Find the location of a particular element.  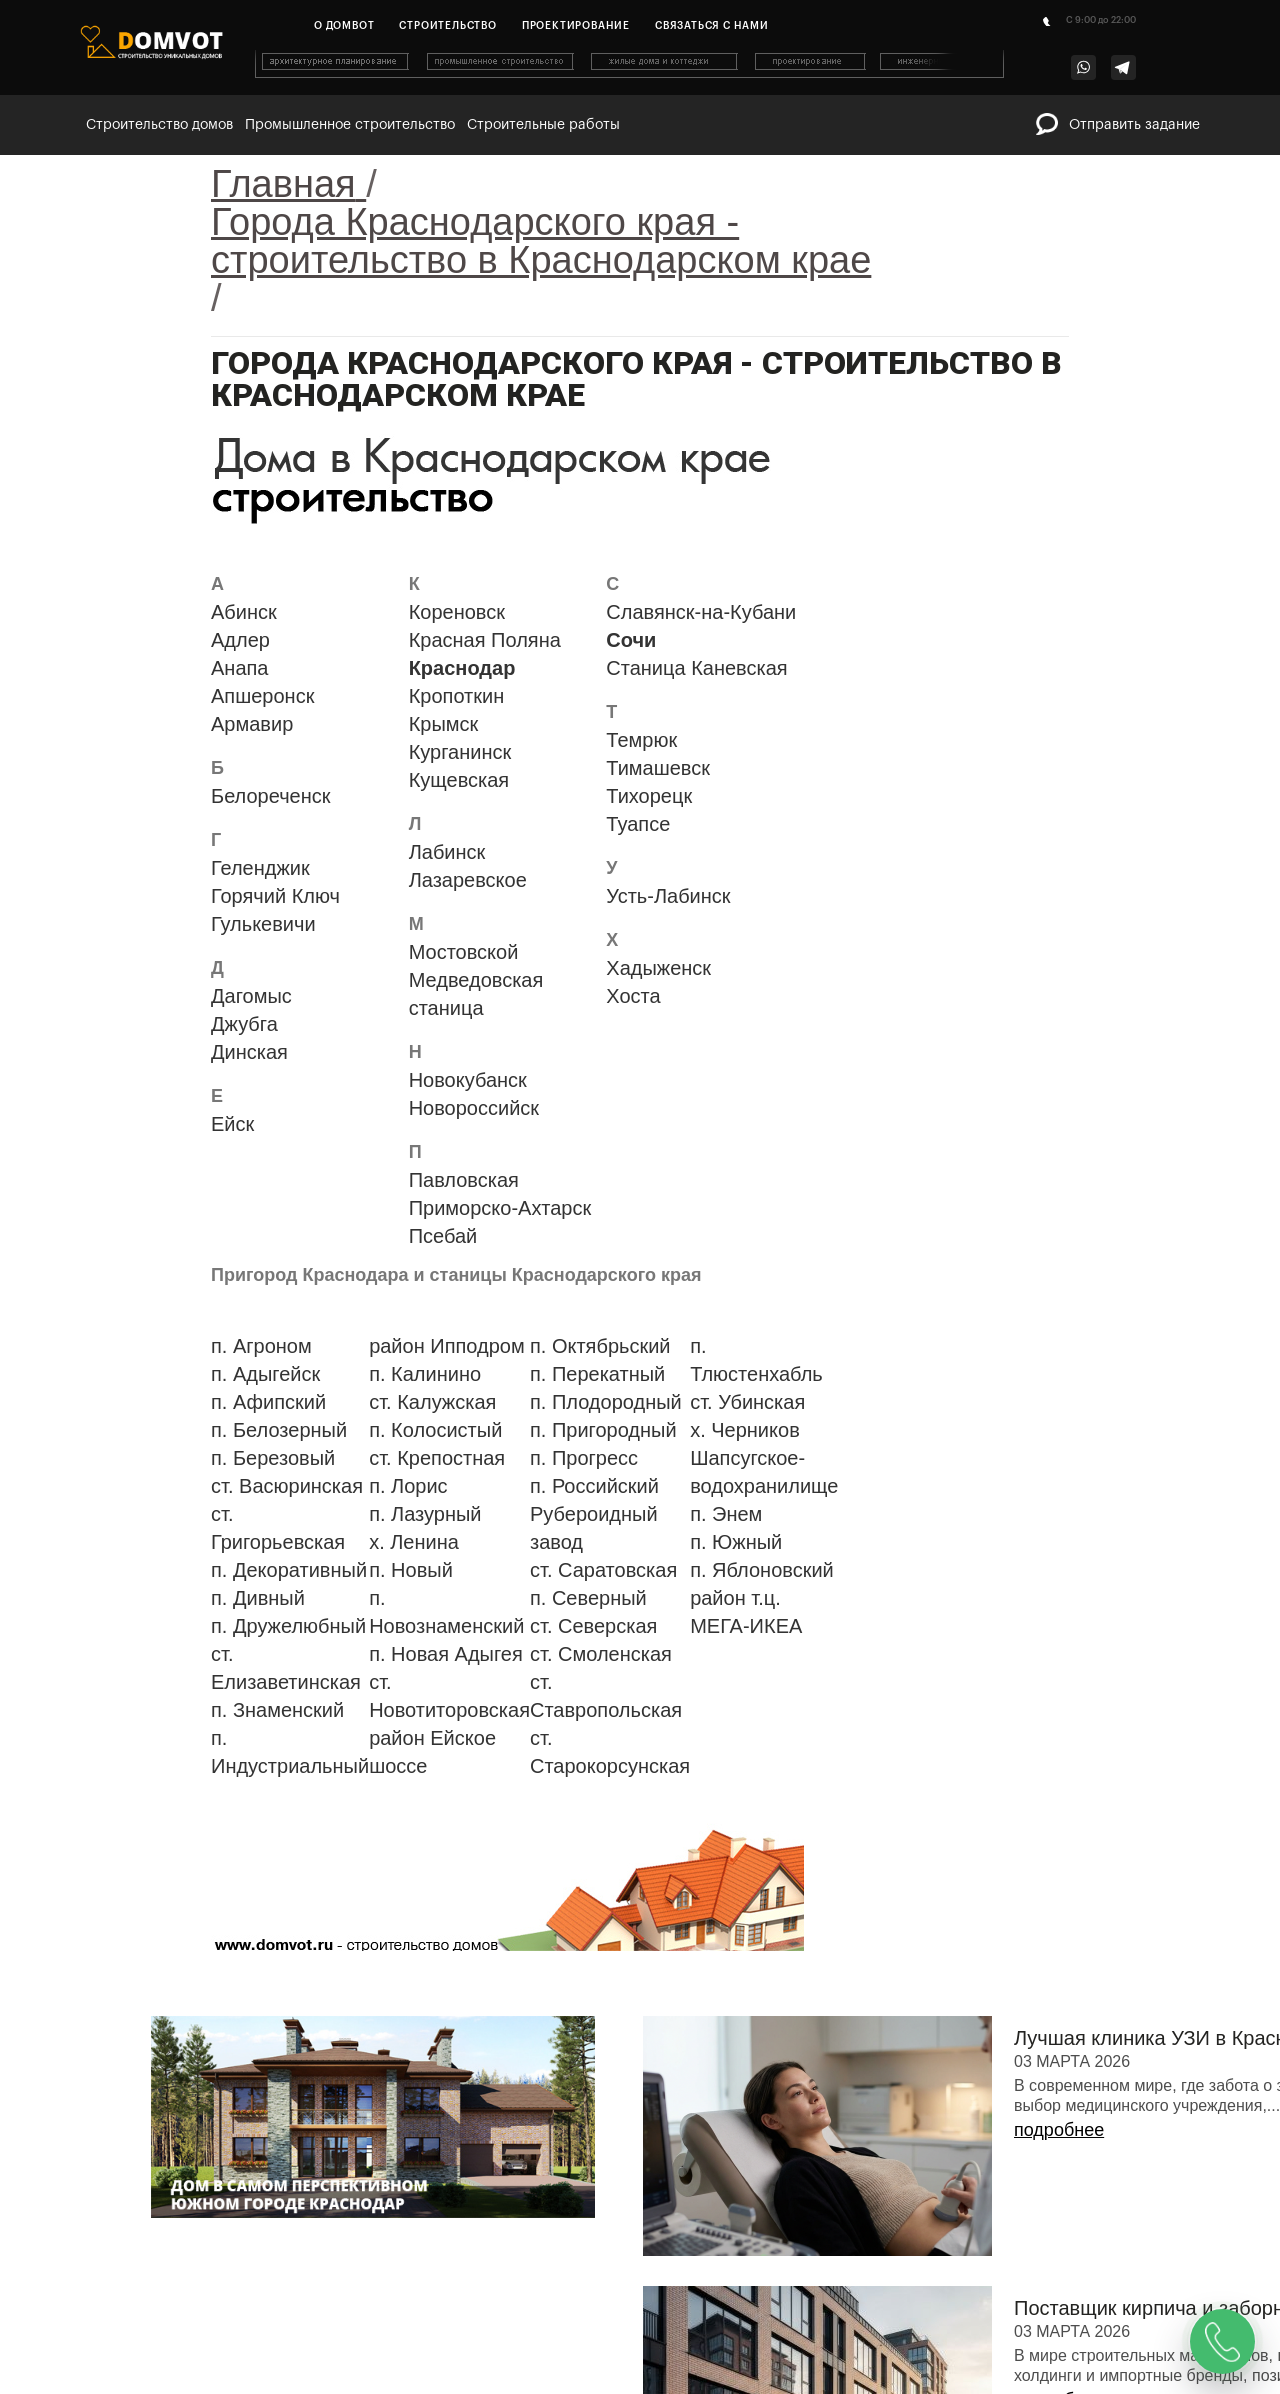

Тимашевск is located at coordinates (658, 768).